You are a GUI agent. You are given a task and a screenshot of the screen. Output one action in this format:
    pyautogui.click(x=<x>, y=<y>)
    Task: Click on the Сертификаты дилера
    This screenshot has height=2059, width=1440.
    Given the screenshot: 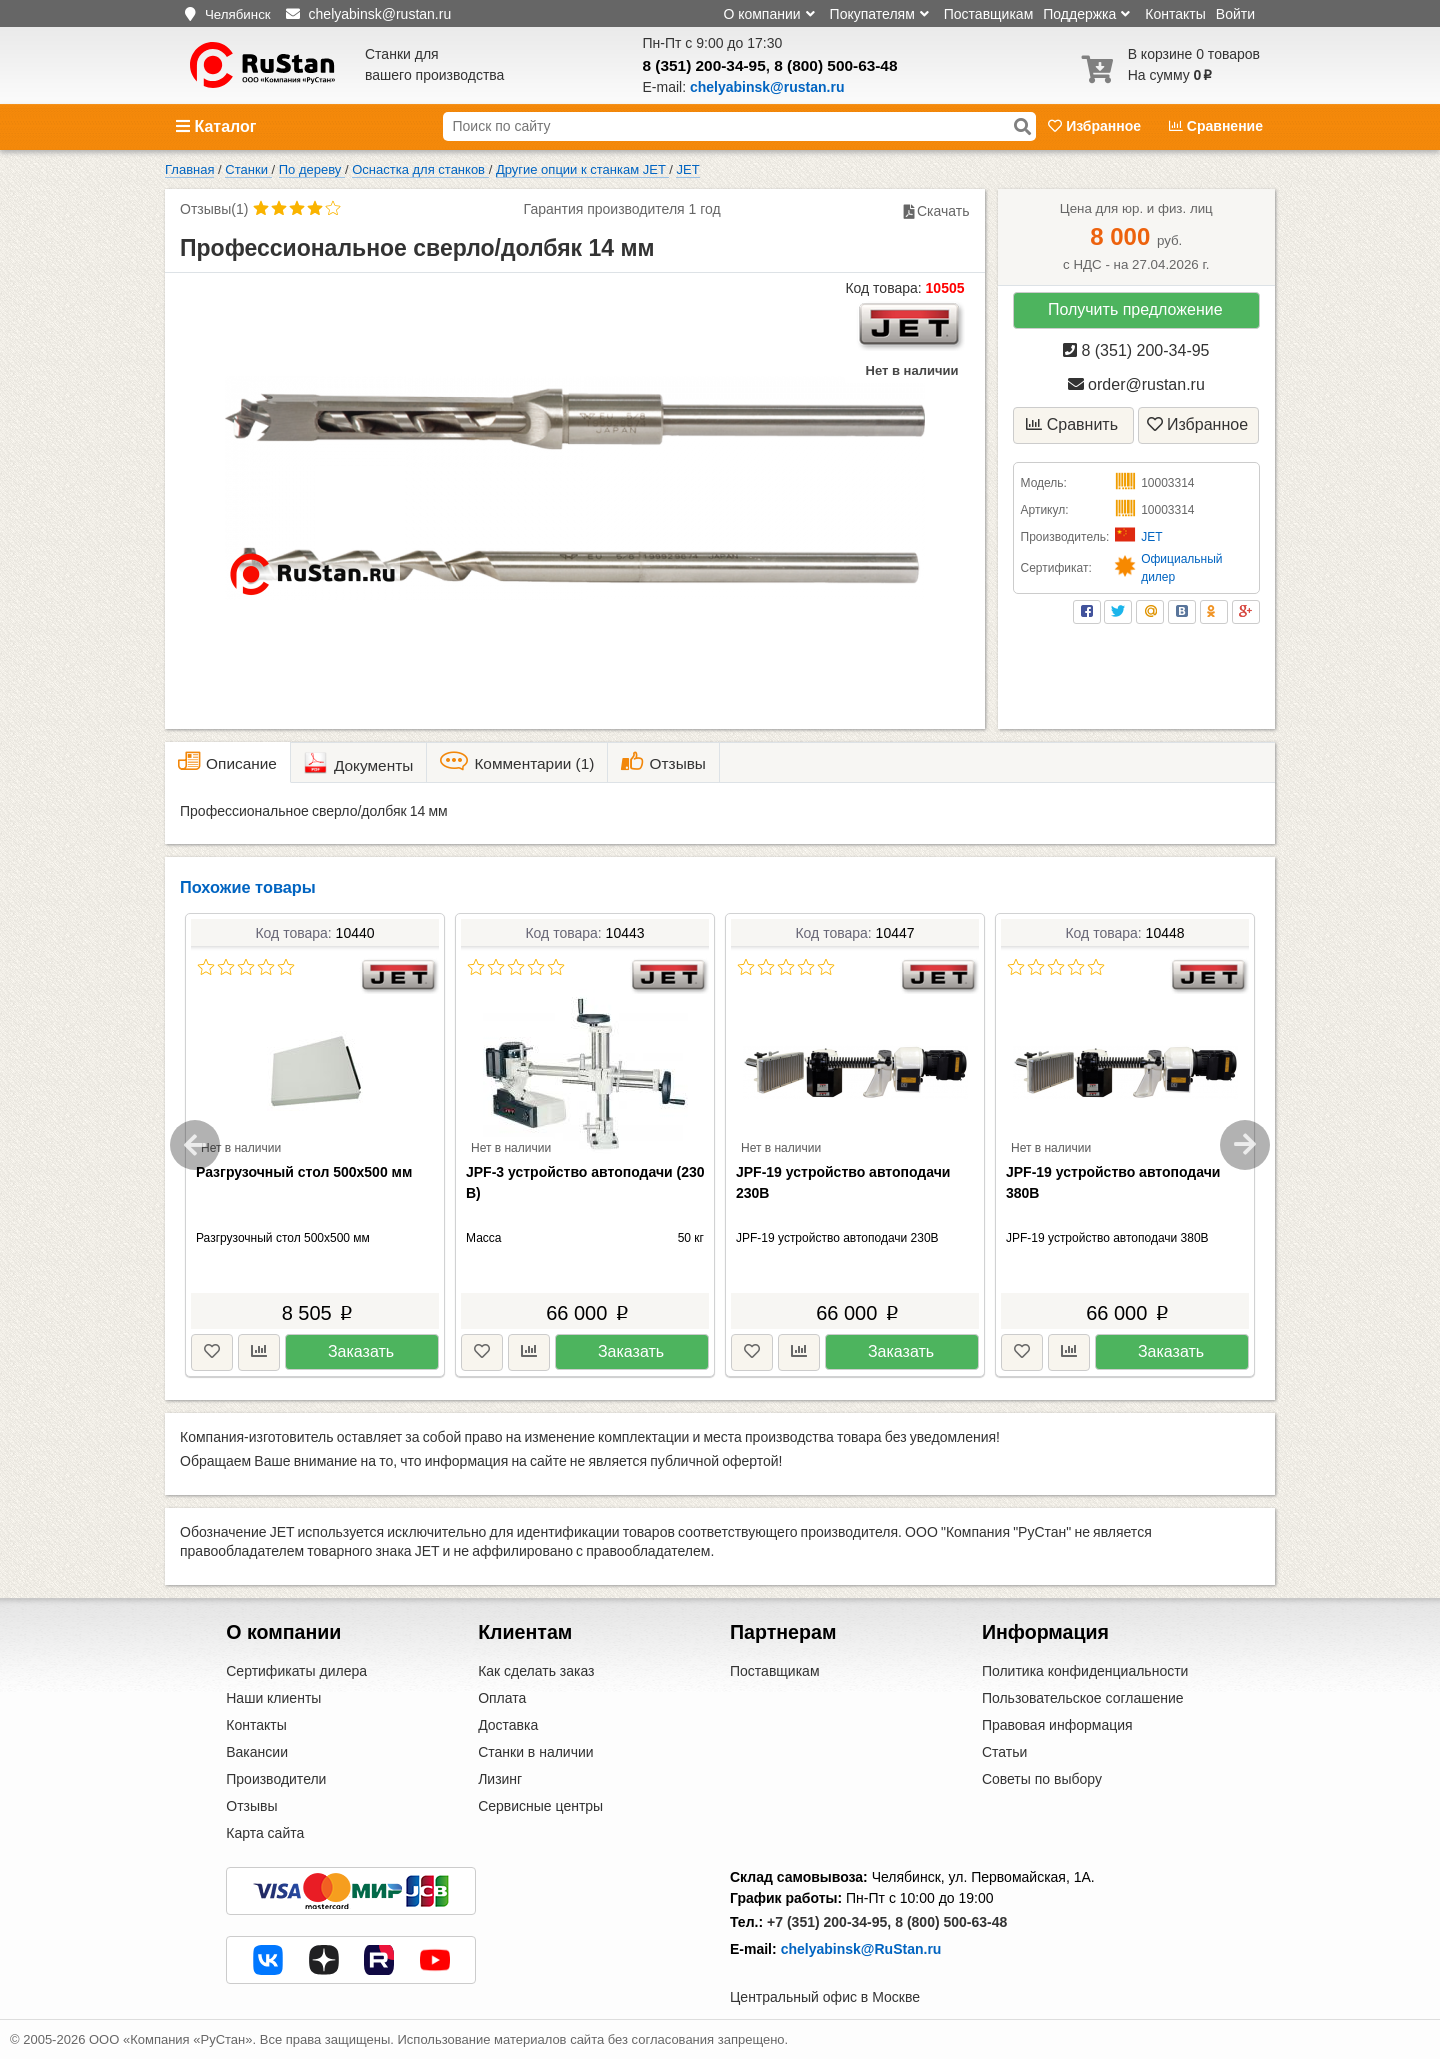 What is the action you would take?
    pyautogui.click(x=296, y=1671)
    